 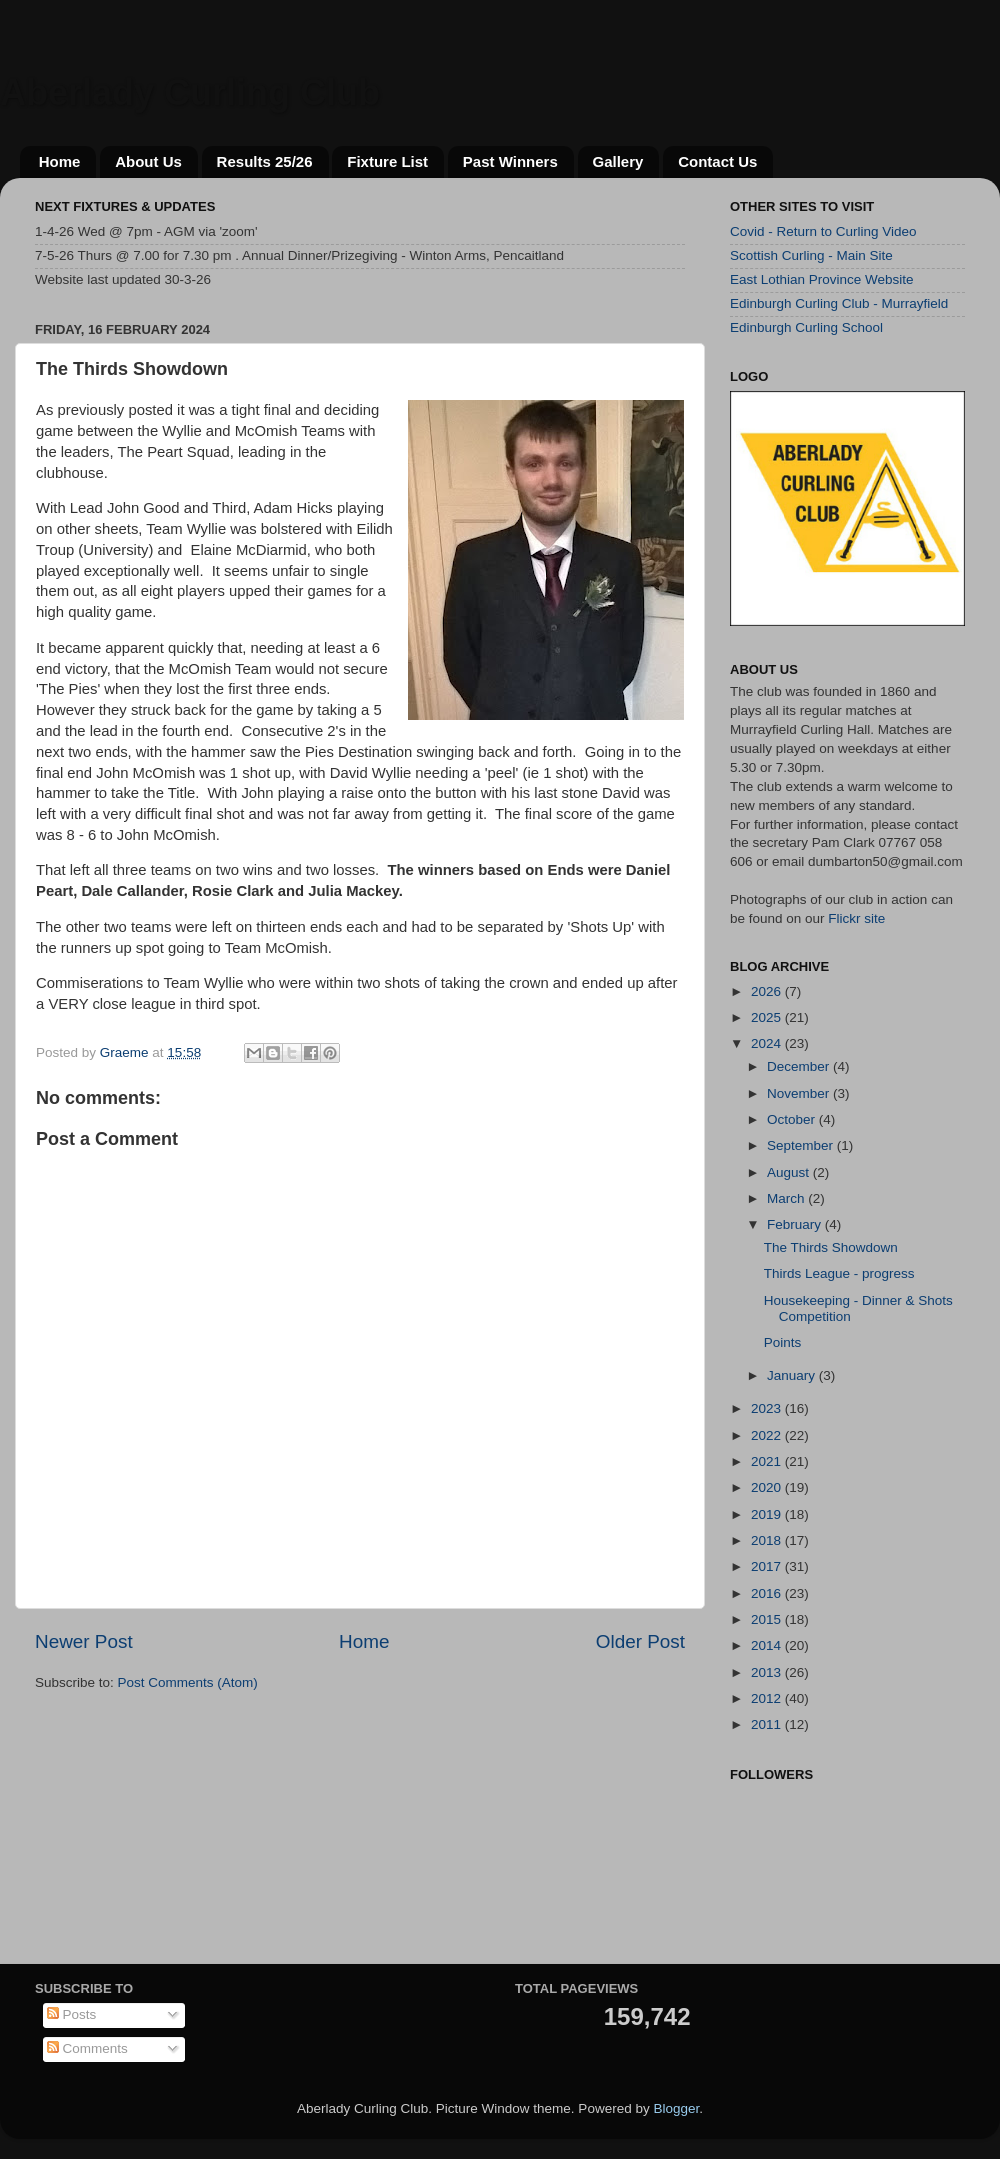 I want to click on 2018, so click(x=768, y=1540).